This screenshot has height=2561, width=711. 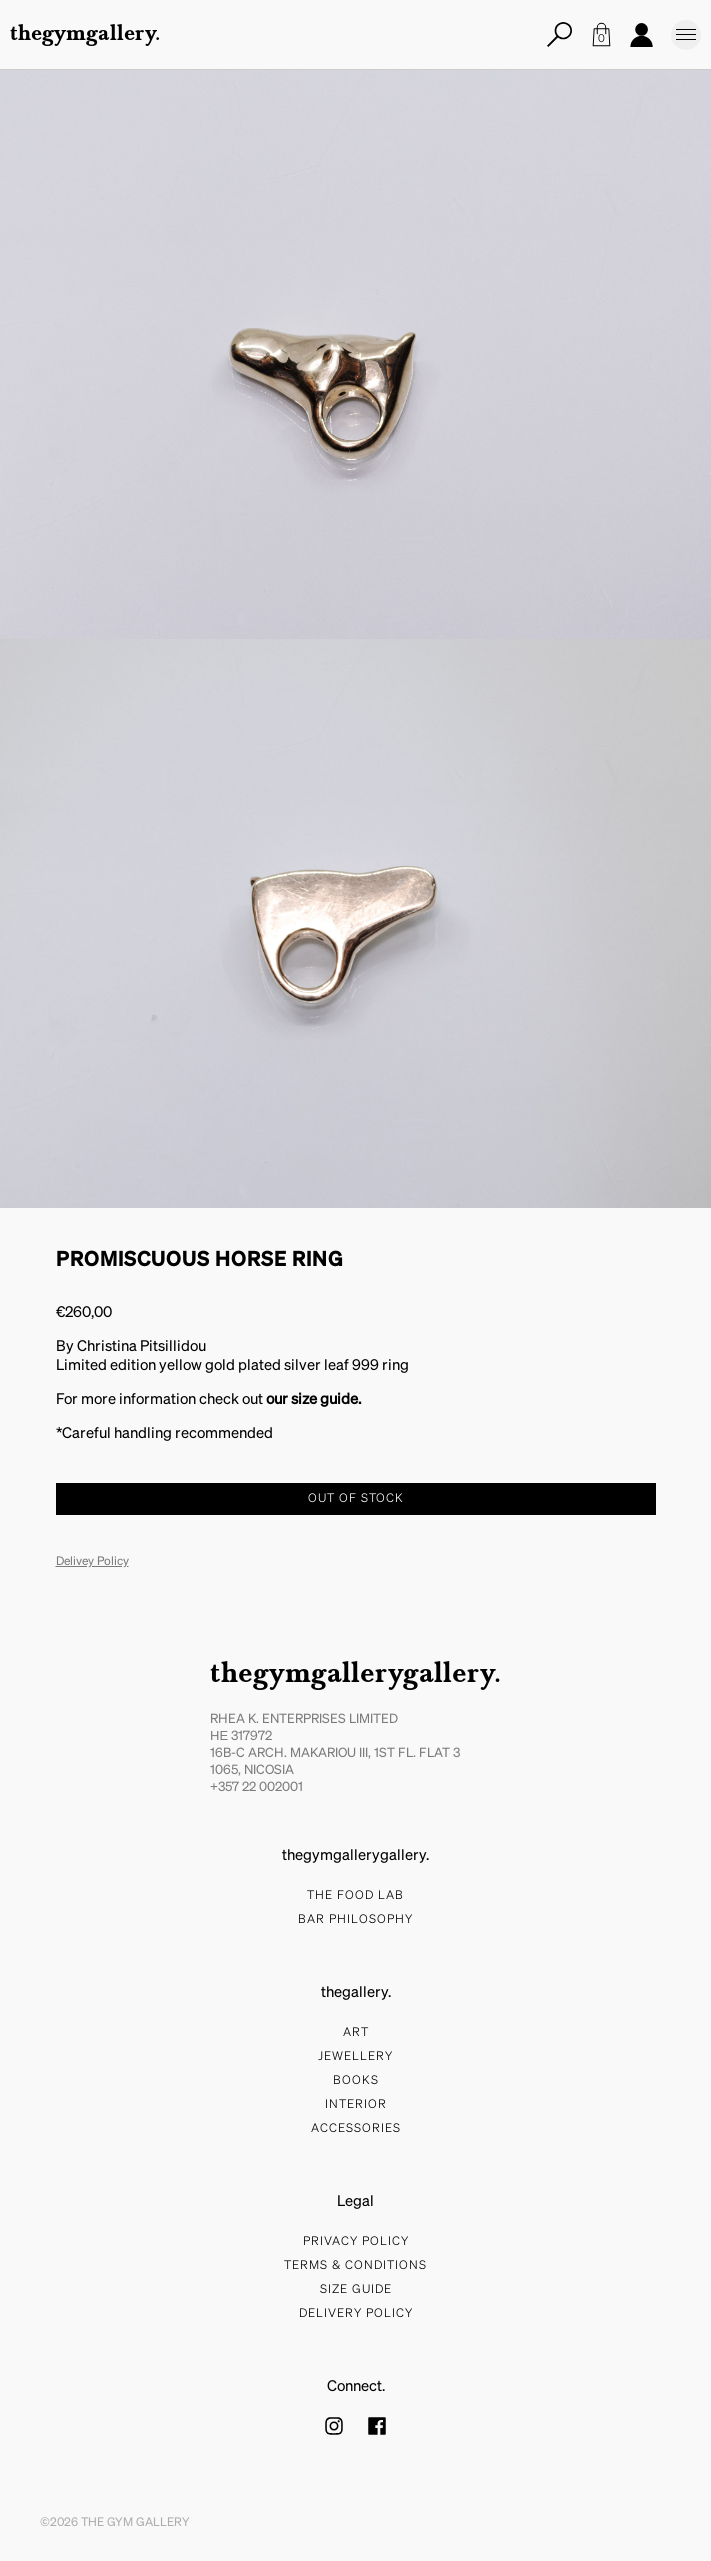 I want to click on Delivery Policy, so click(x=356, y=2314).